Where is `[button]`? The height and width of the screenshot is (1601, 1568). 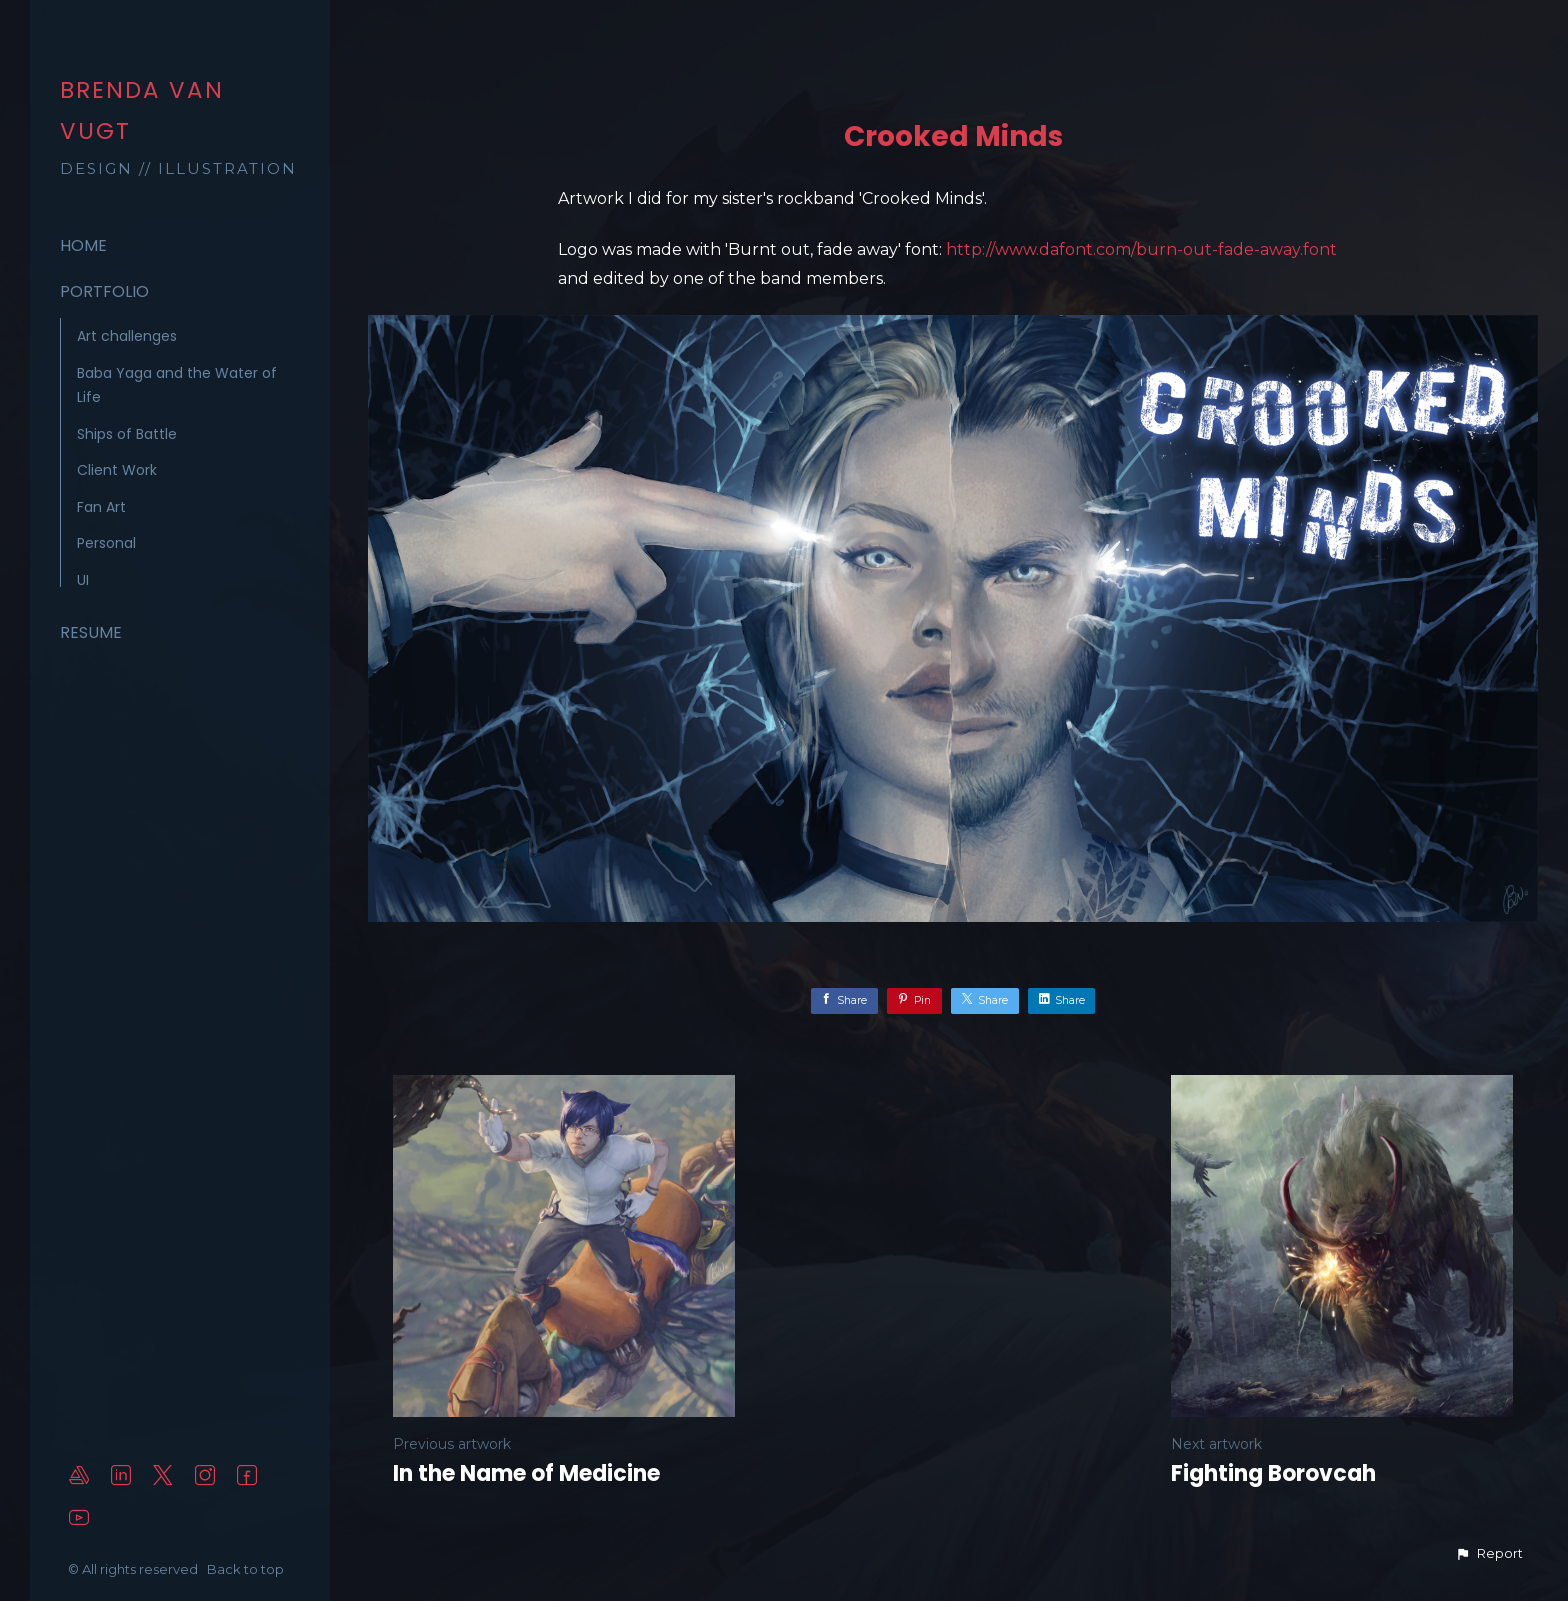
[button] is located at coordinates (1489, 1554).